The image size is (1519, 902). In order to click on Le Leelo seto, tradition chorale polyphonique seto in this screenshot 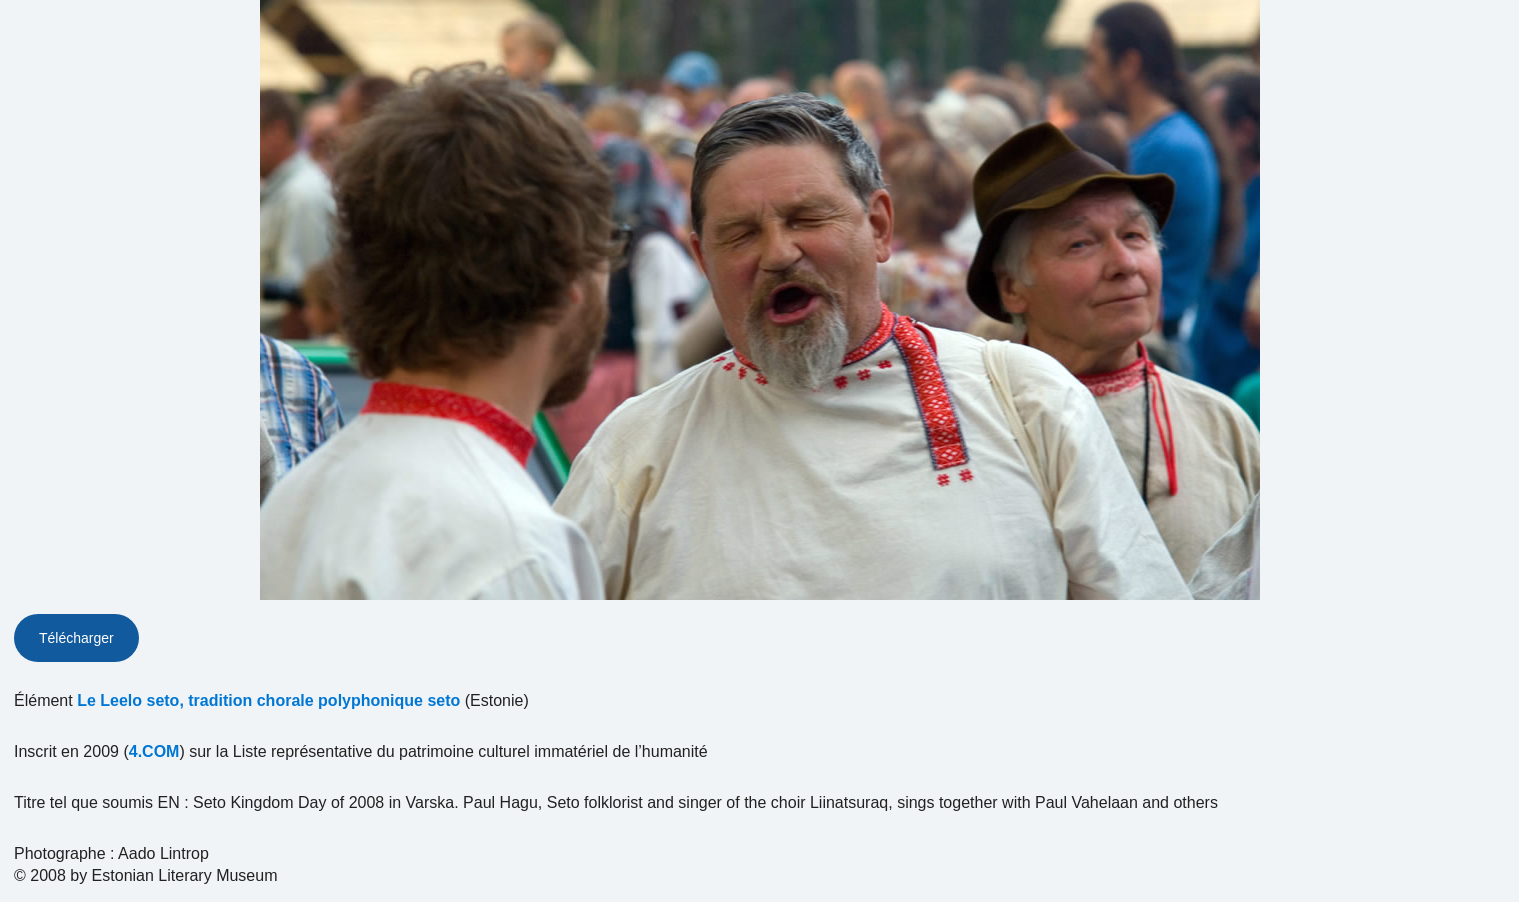, I will do `click(268, 700)`.